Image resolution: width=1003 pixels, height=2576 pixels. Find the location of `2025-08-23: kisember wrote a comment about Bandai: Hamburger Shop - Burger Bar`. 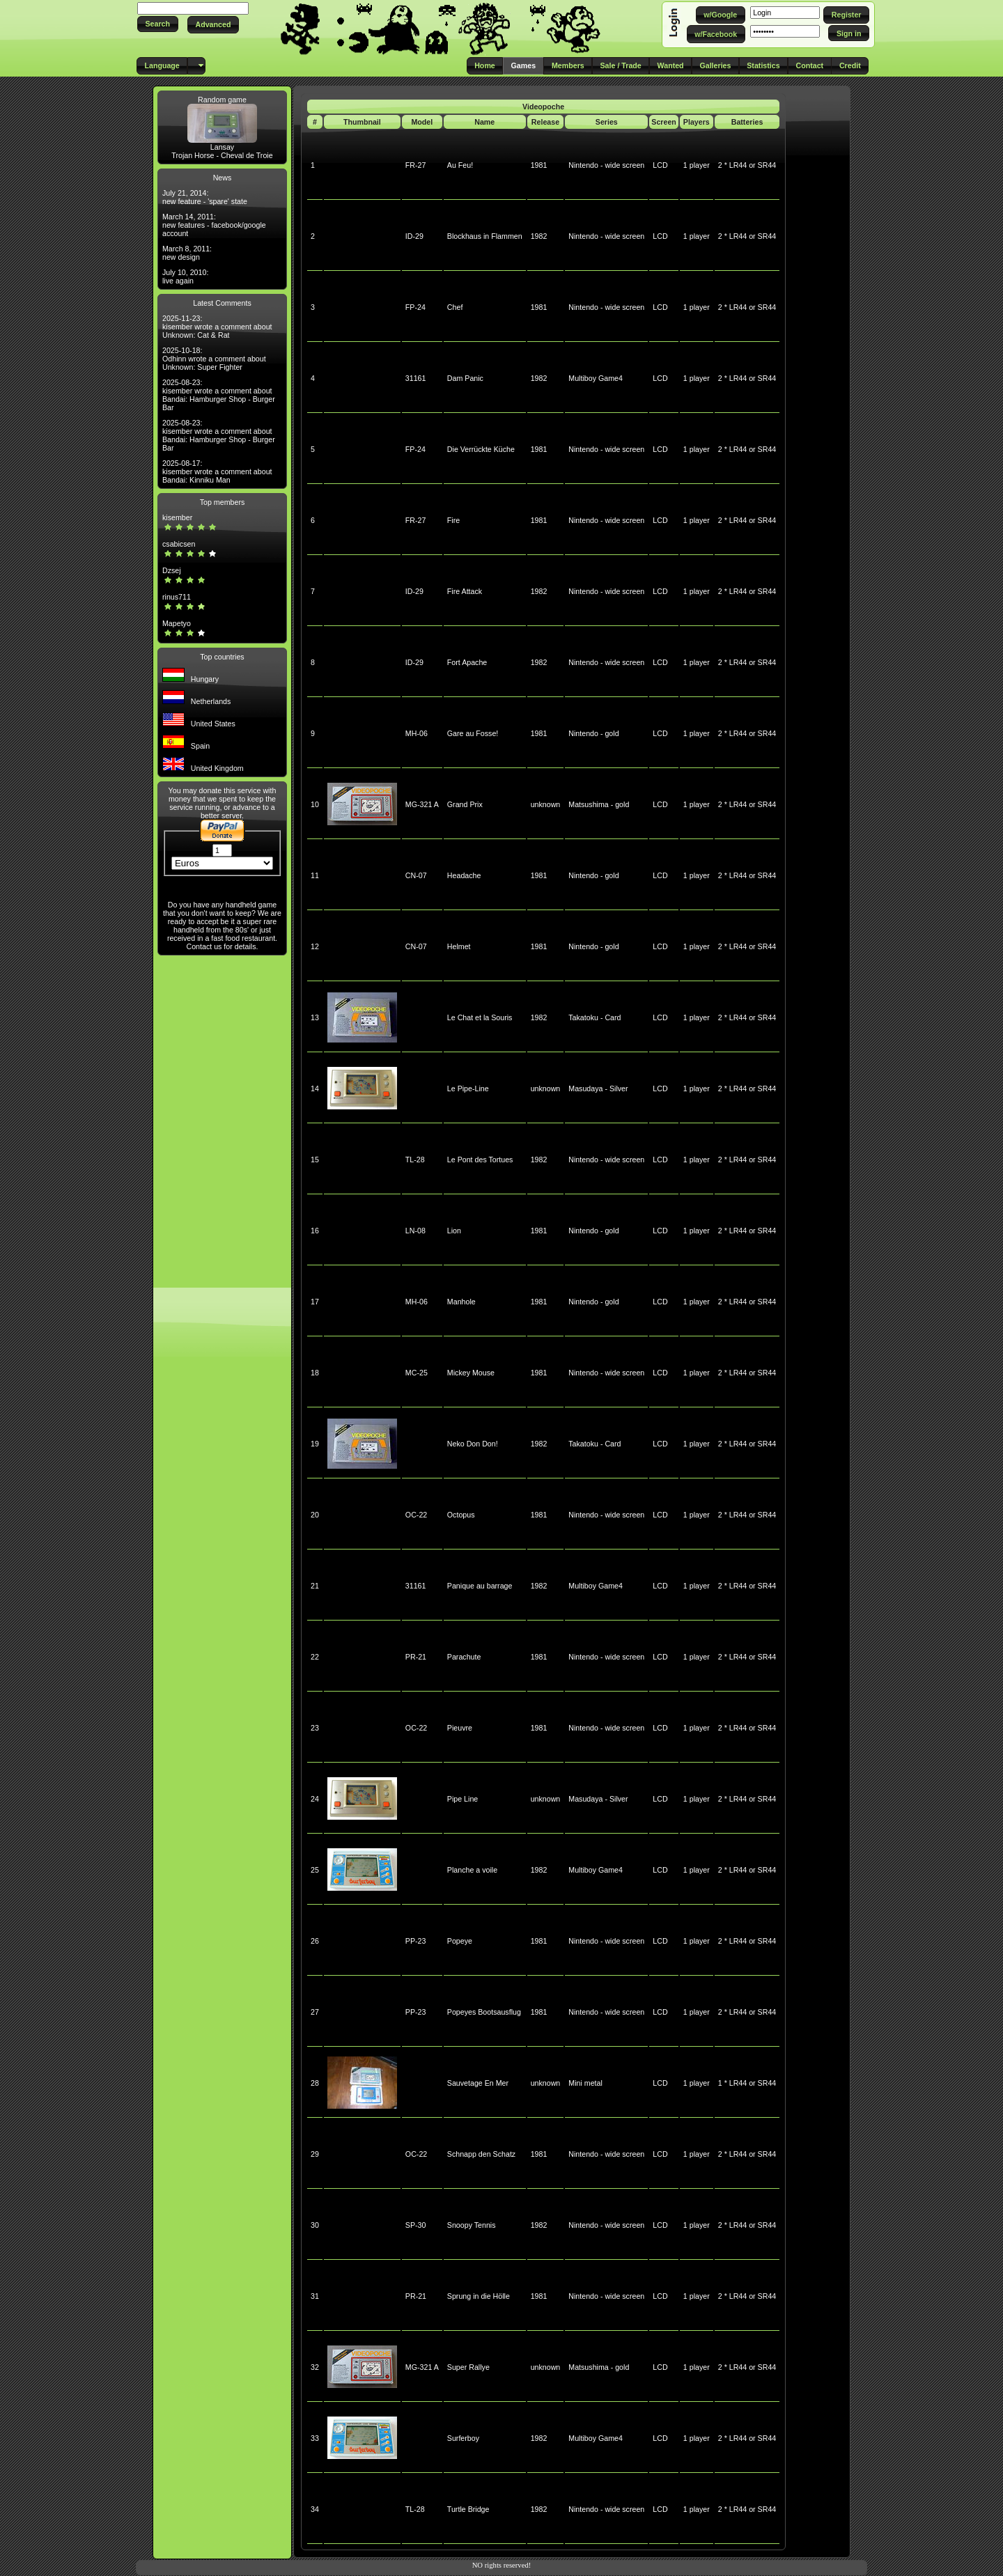

2025-08-23: kisember wrote a comment about Bandai: Hamburger Shop - Burger Bar is located at coordinates (218, 395).